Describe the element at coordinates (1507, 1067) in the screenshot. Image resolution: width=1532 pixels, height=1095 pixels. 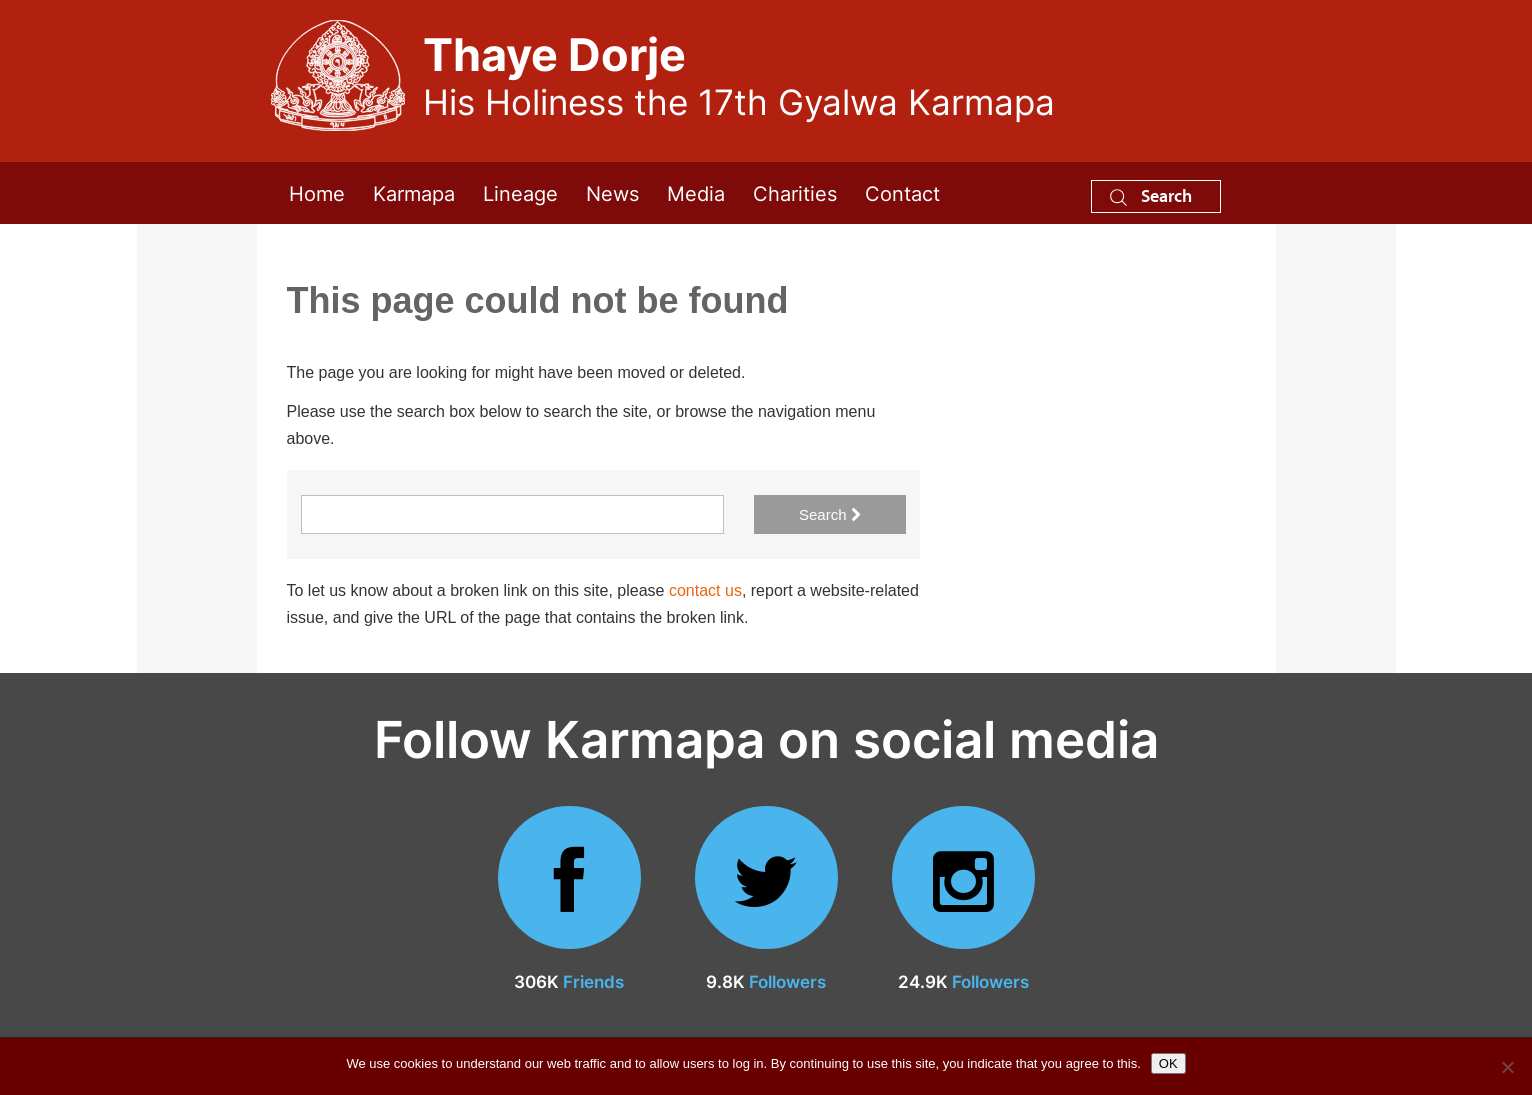
I see `[No]` at that location.